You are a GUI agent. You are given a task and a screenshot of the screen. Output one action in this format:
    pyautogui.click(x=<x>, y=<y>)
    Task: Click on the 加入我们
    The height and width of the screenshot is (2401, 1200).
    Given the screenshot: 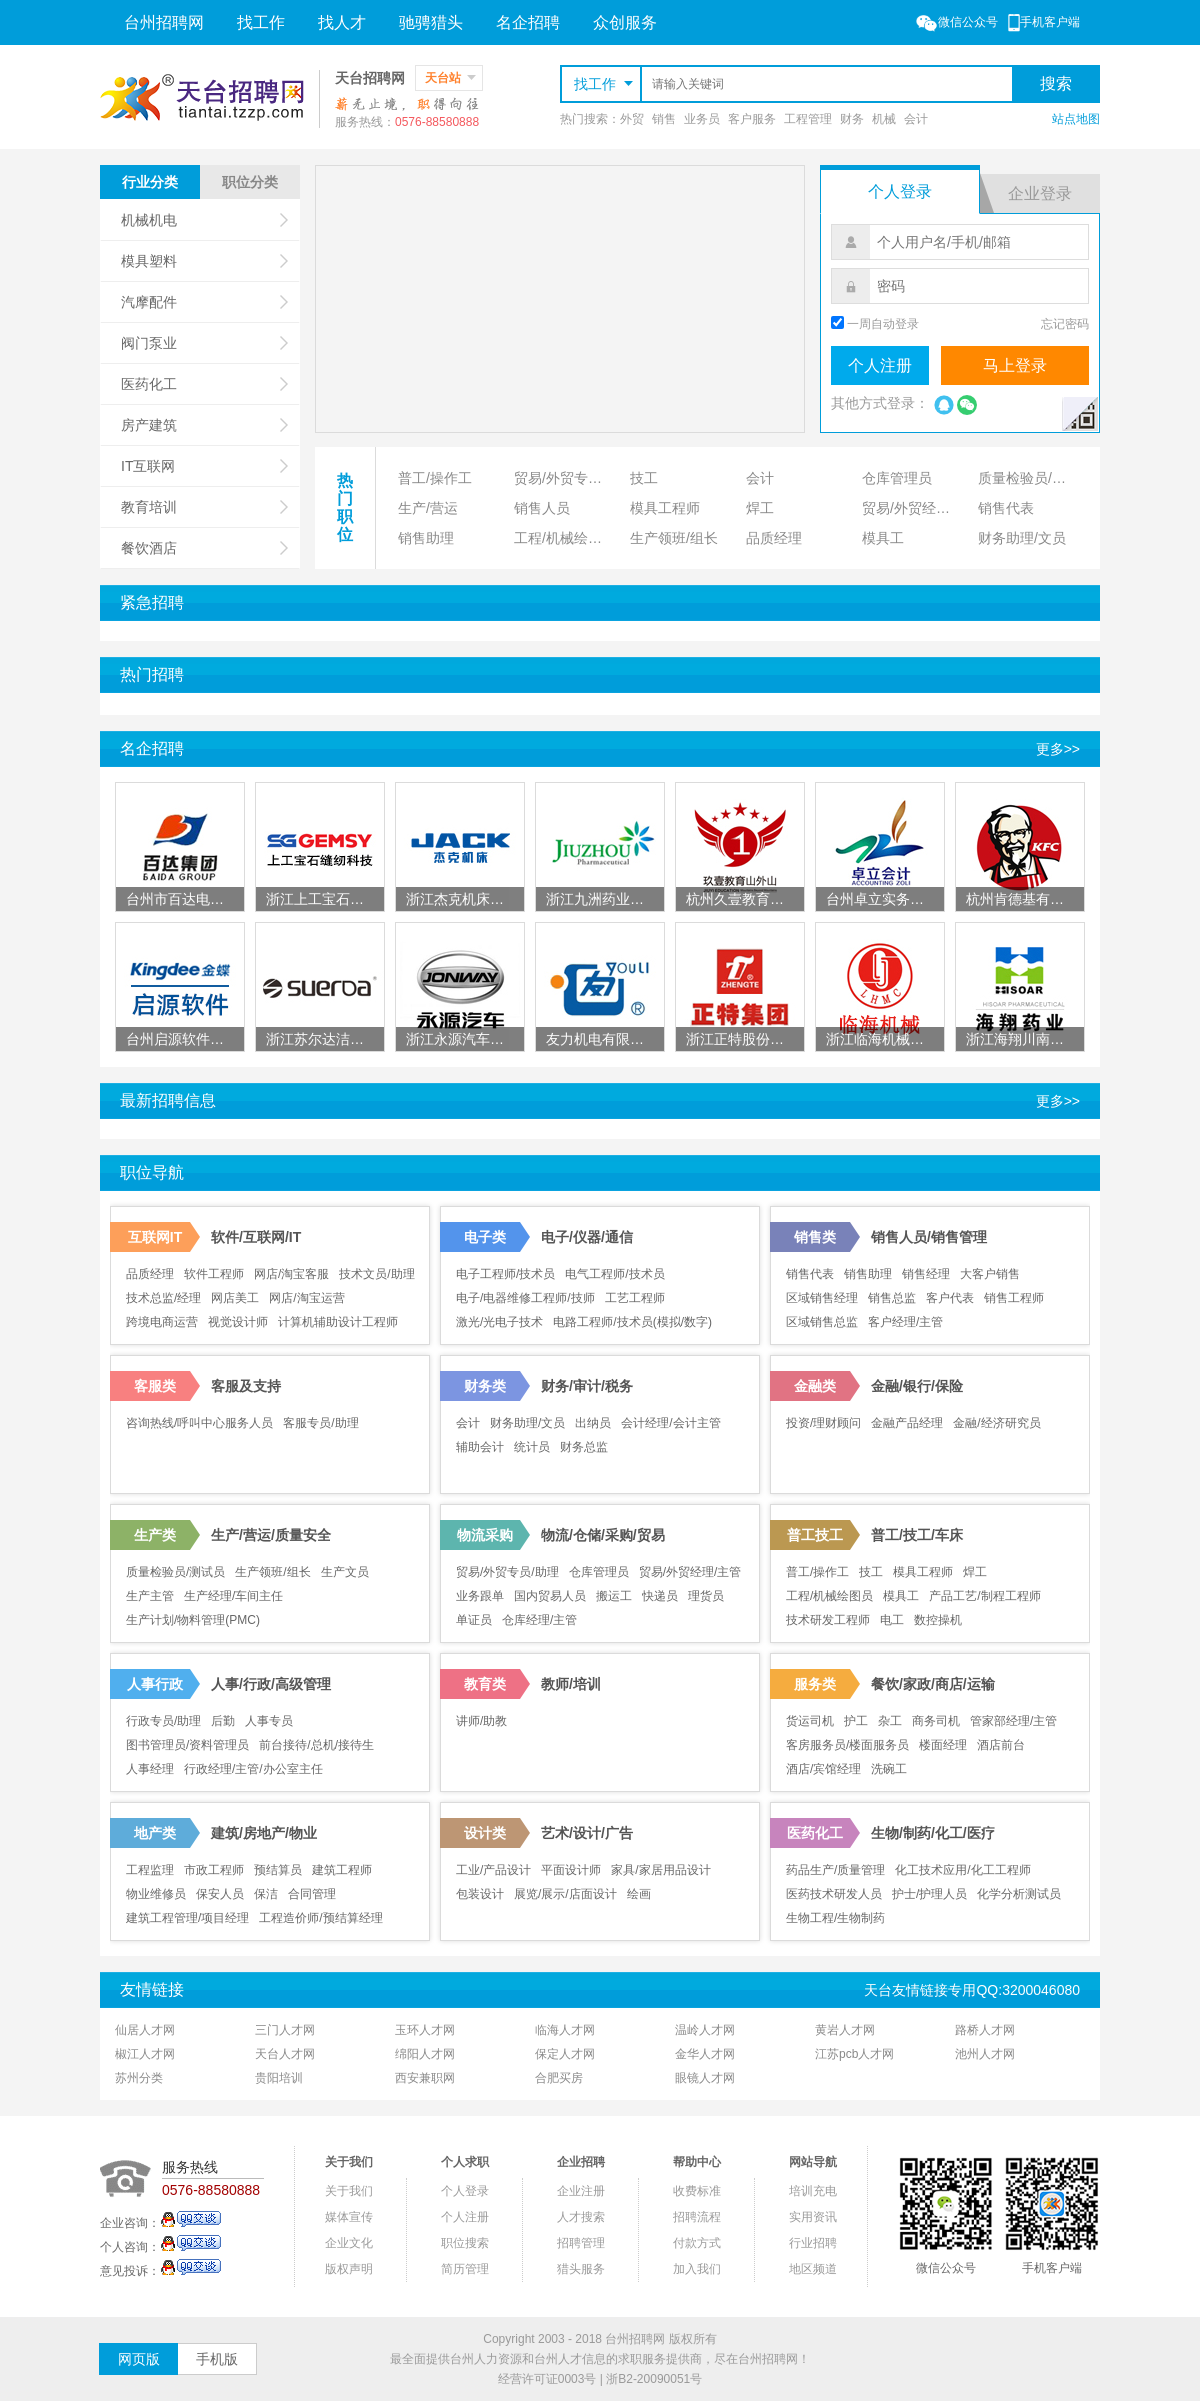 What is the action you would take?
    pyautogui.click(x=697, y=2269)
    